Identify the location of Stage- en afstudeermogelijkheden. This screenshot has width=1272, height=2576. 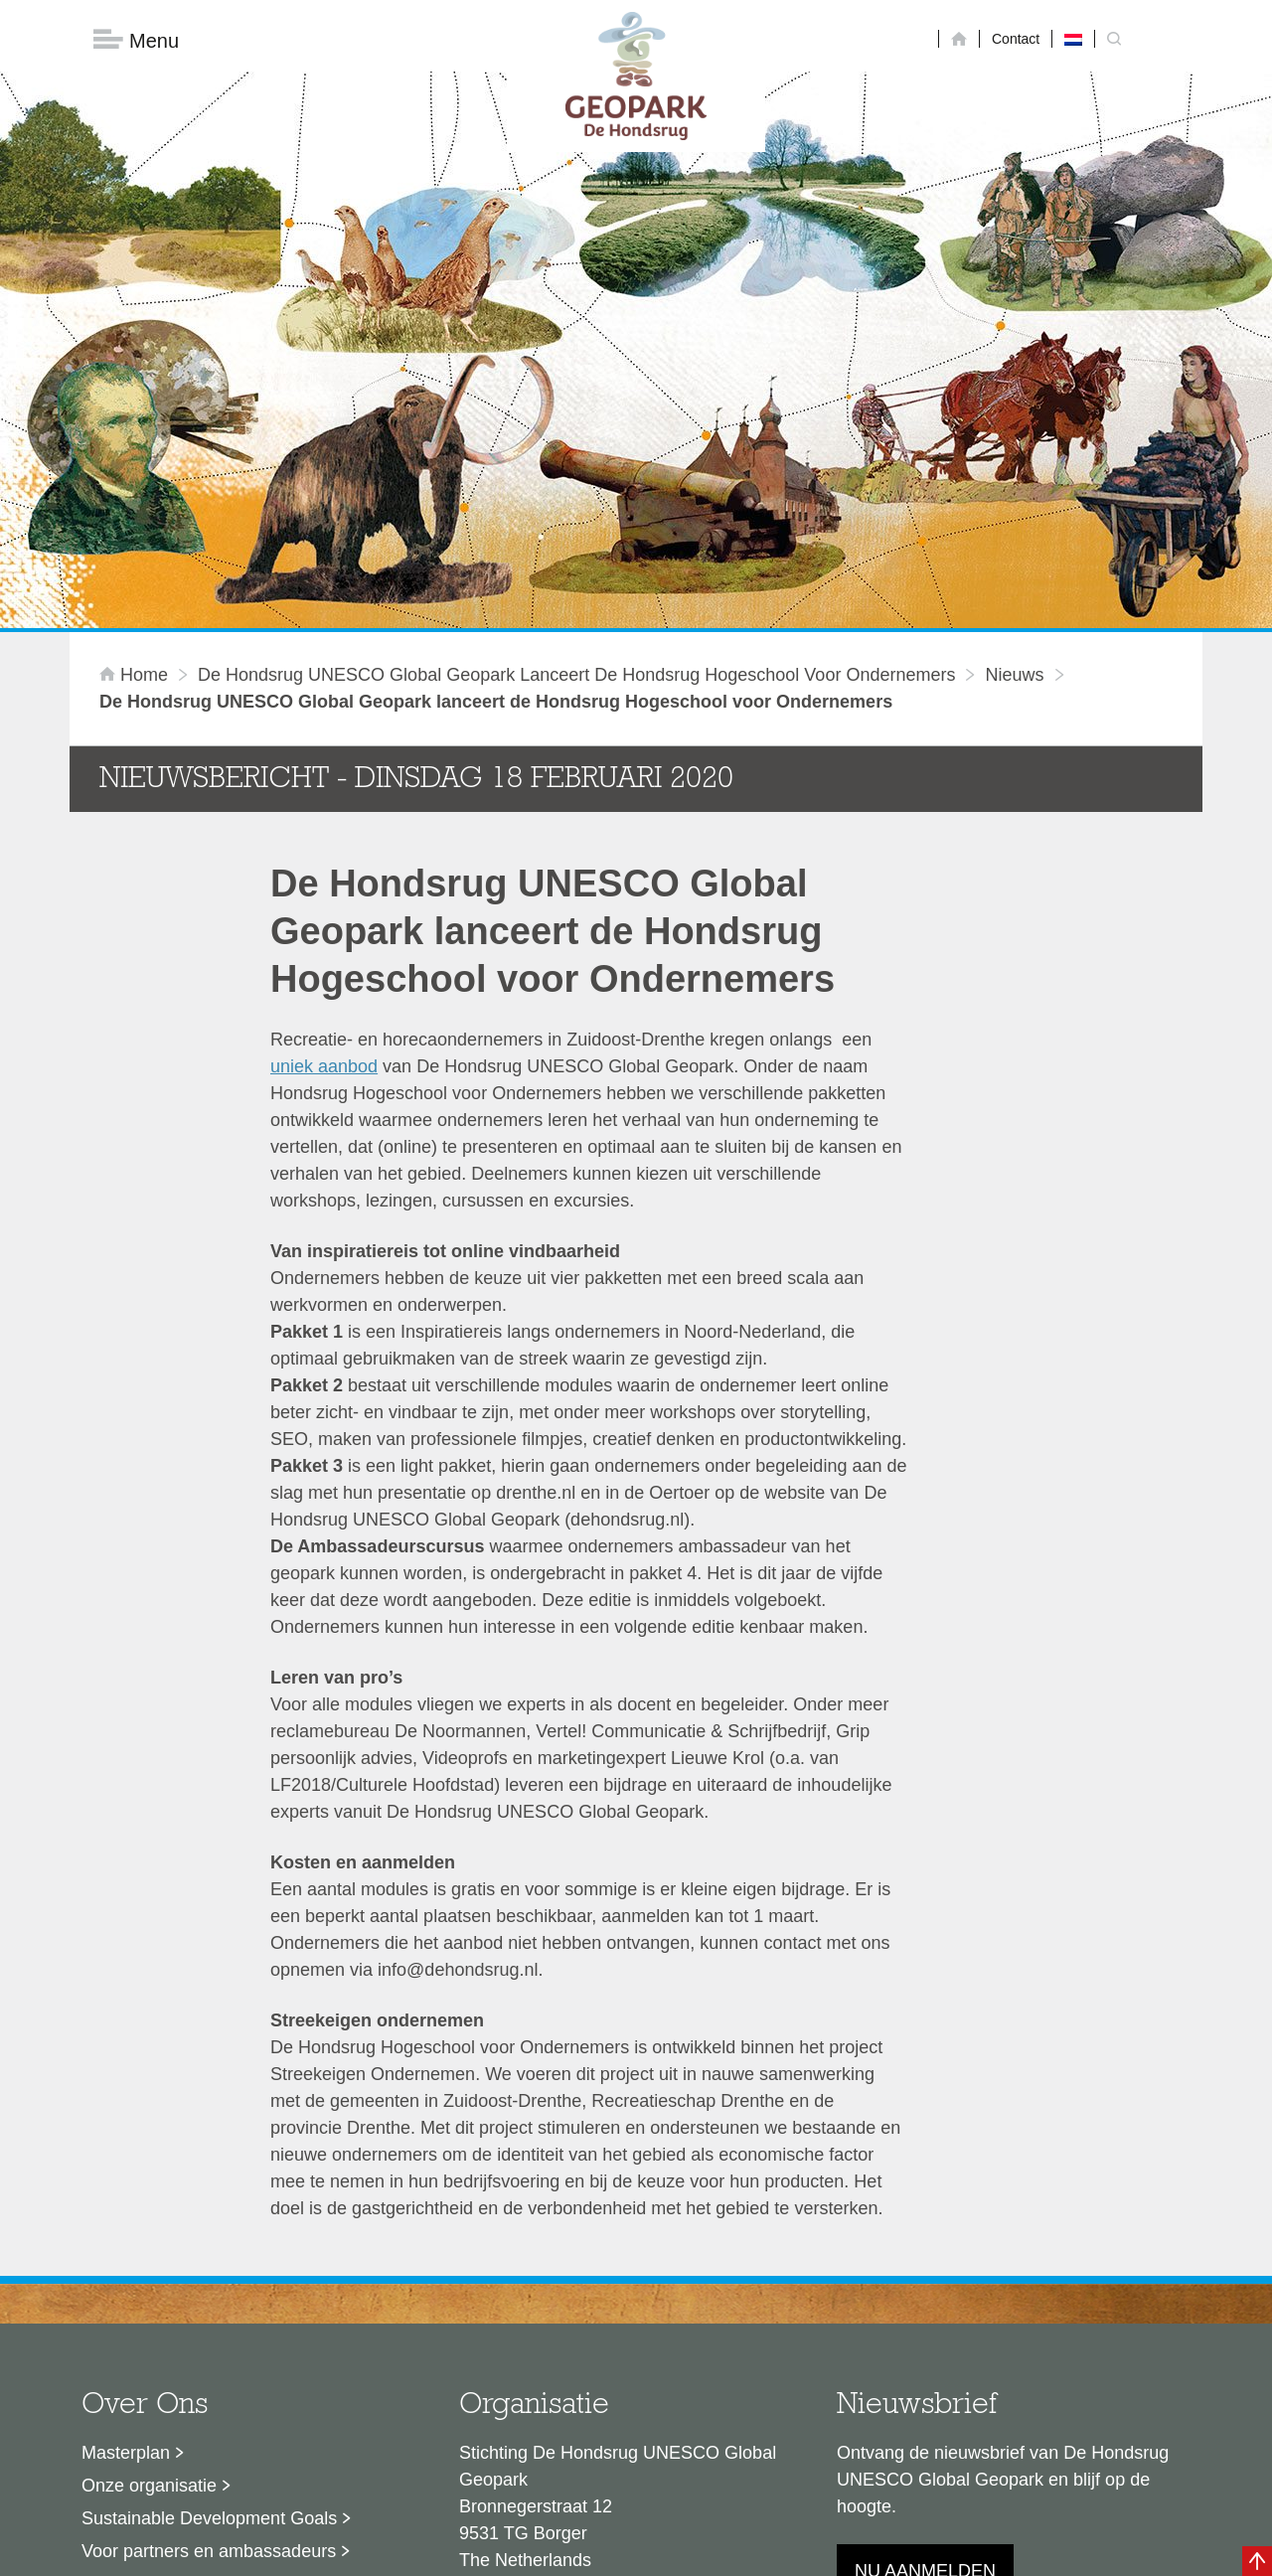
(217, 2345).